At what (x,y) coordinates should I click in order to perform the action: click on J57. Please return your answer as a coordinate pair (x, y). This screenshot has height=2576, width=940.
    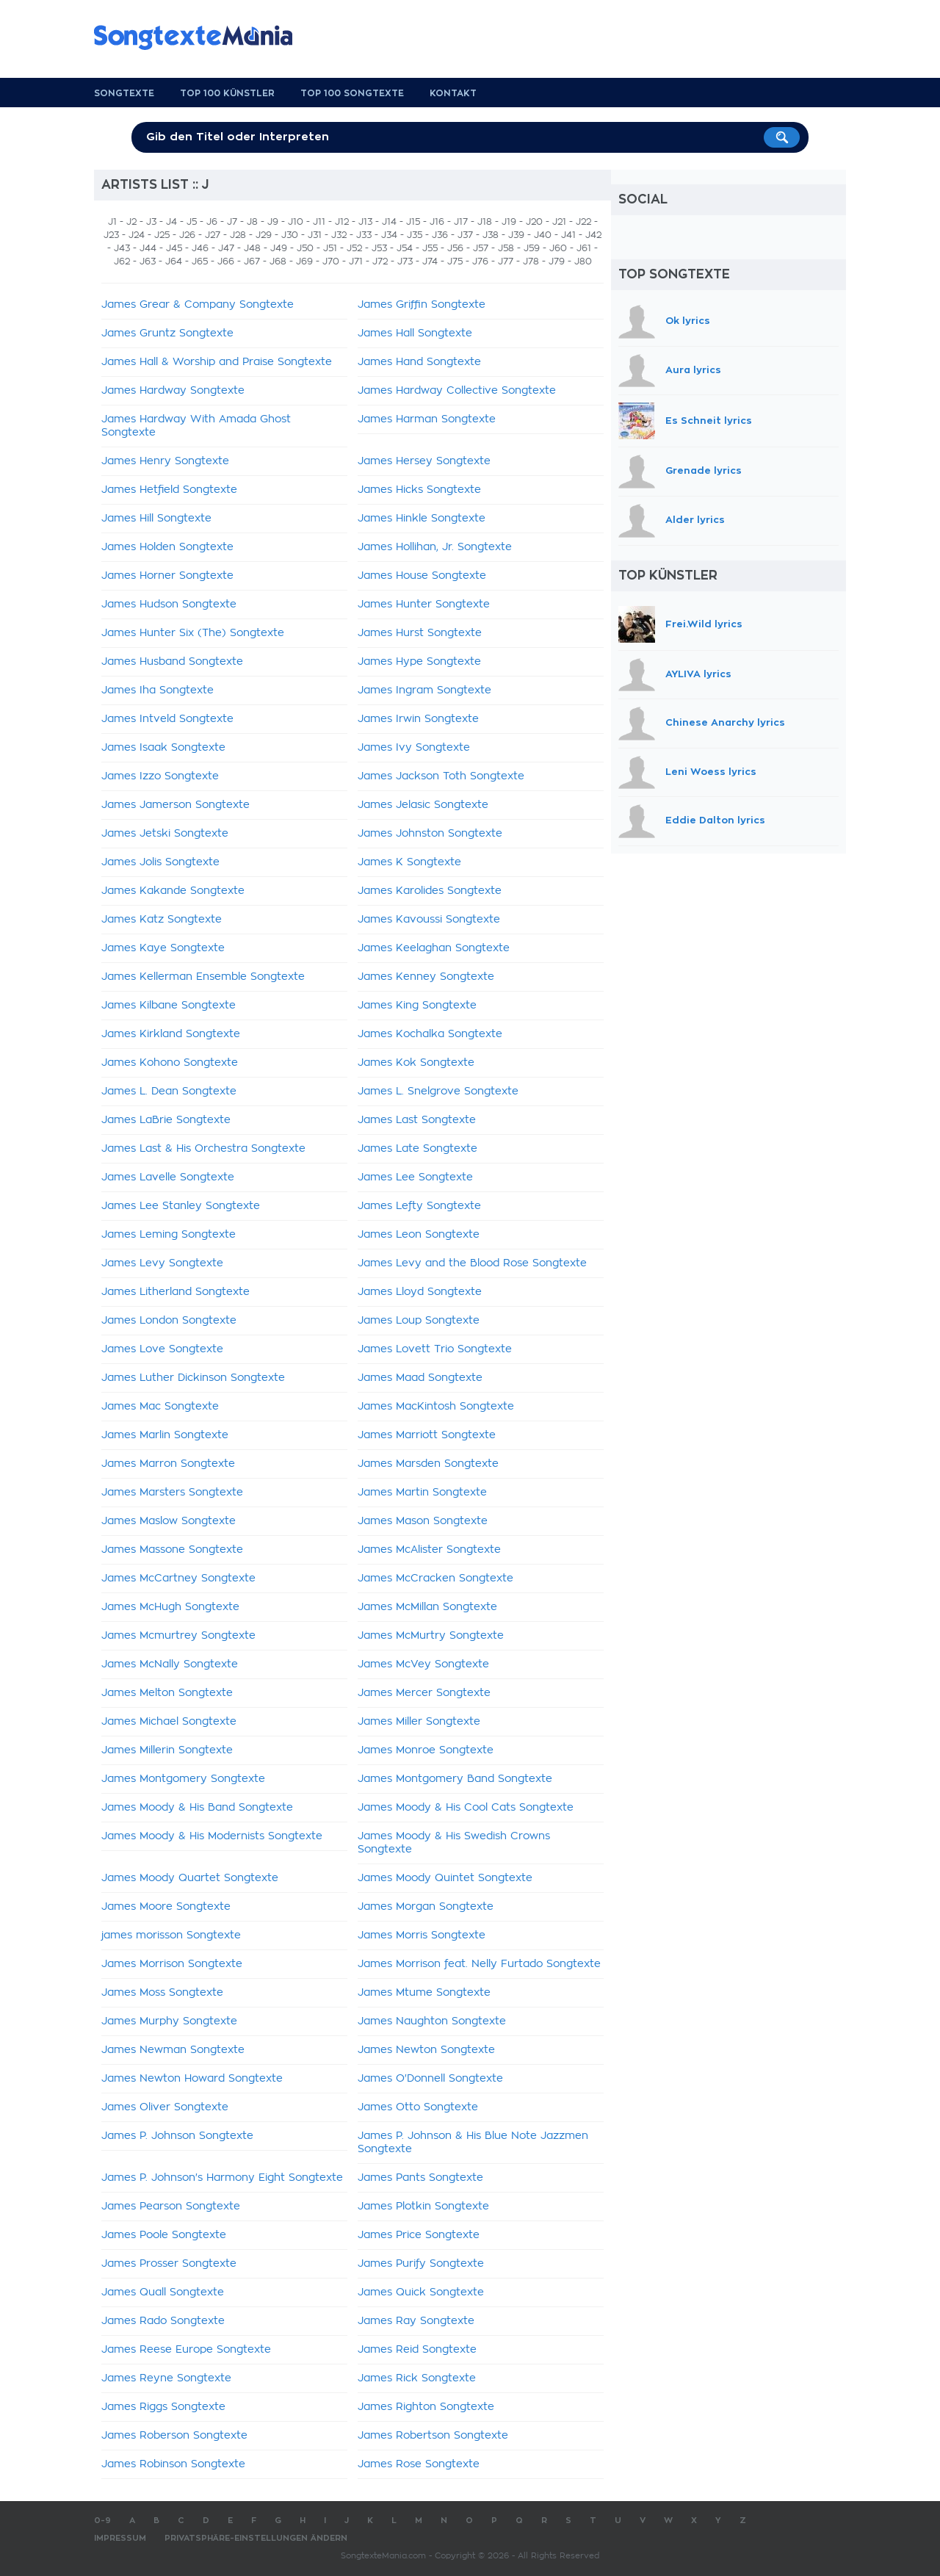
    Looking at the image, I should click on (480, 248).